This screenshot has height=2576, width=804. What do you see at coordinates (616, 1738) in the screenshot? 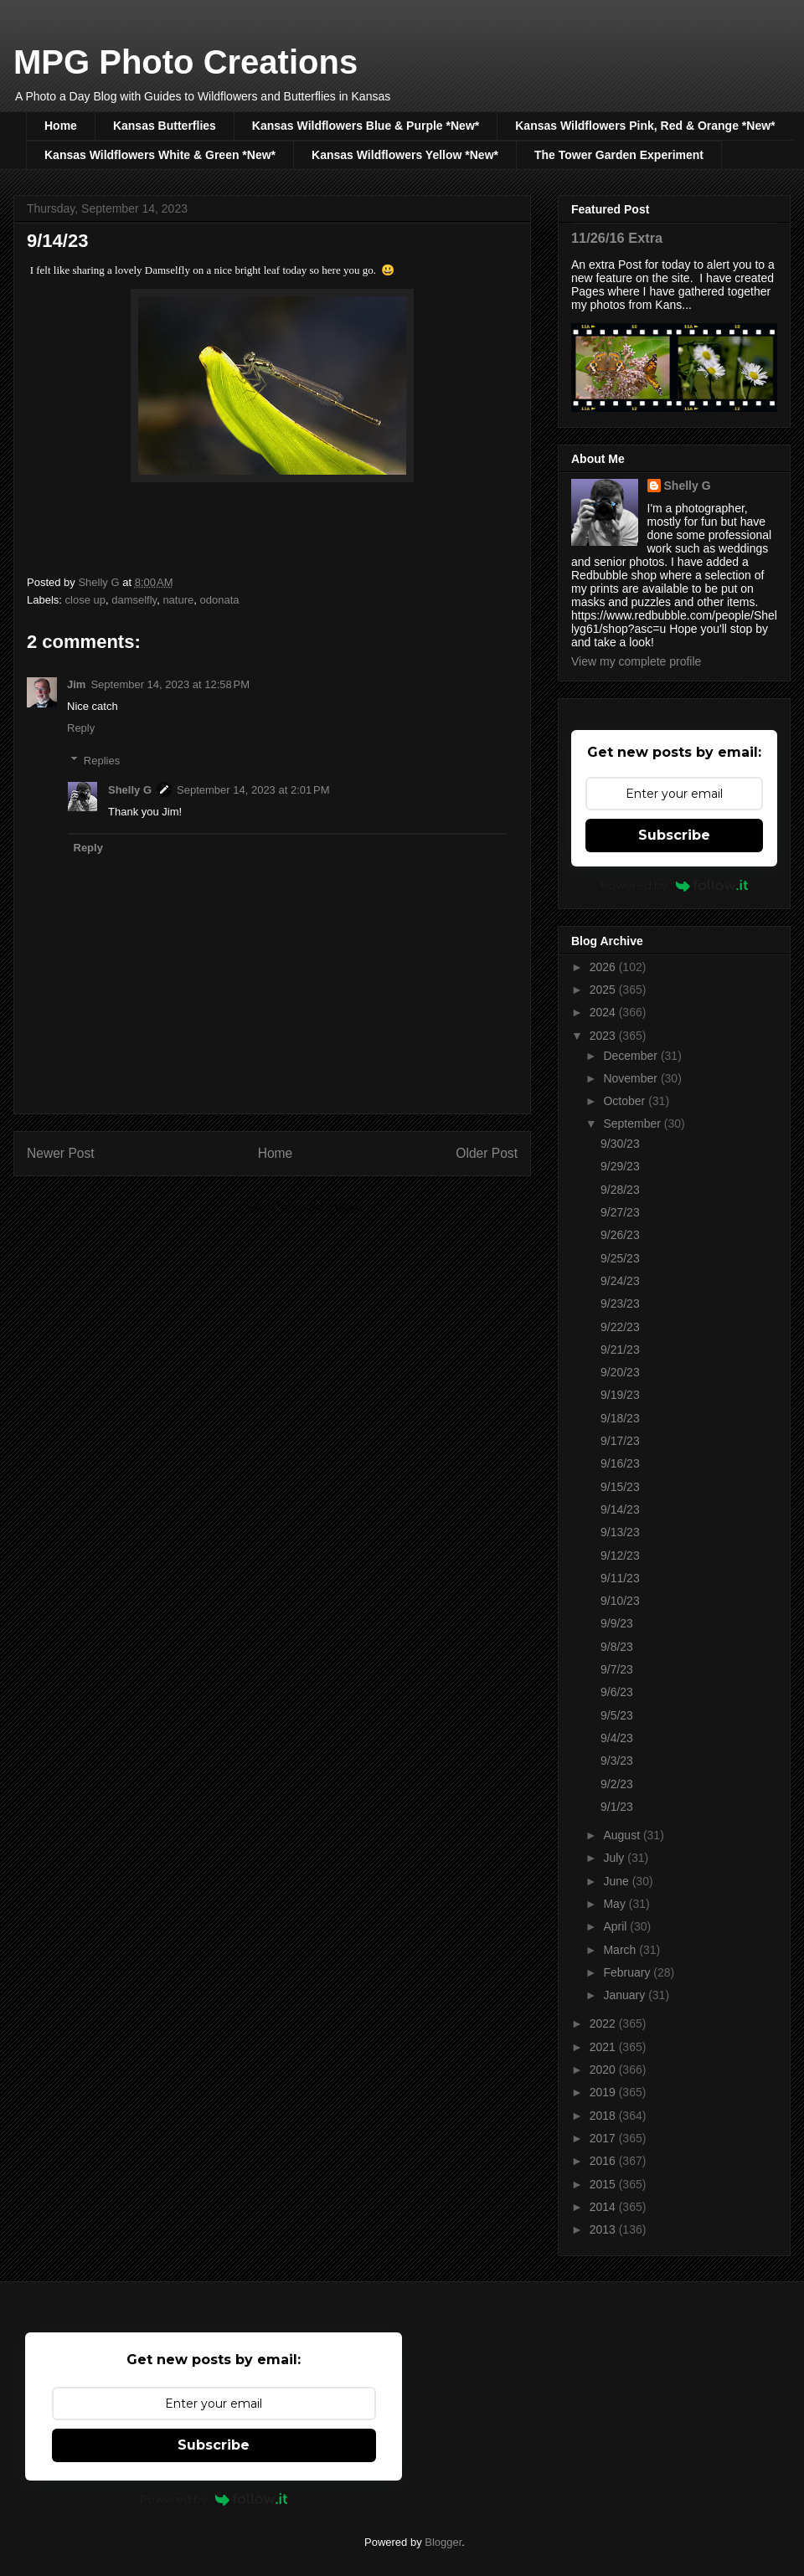
I see `9/4/23` at bounding box center [616, 1738].